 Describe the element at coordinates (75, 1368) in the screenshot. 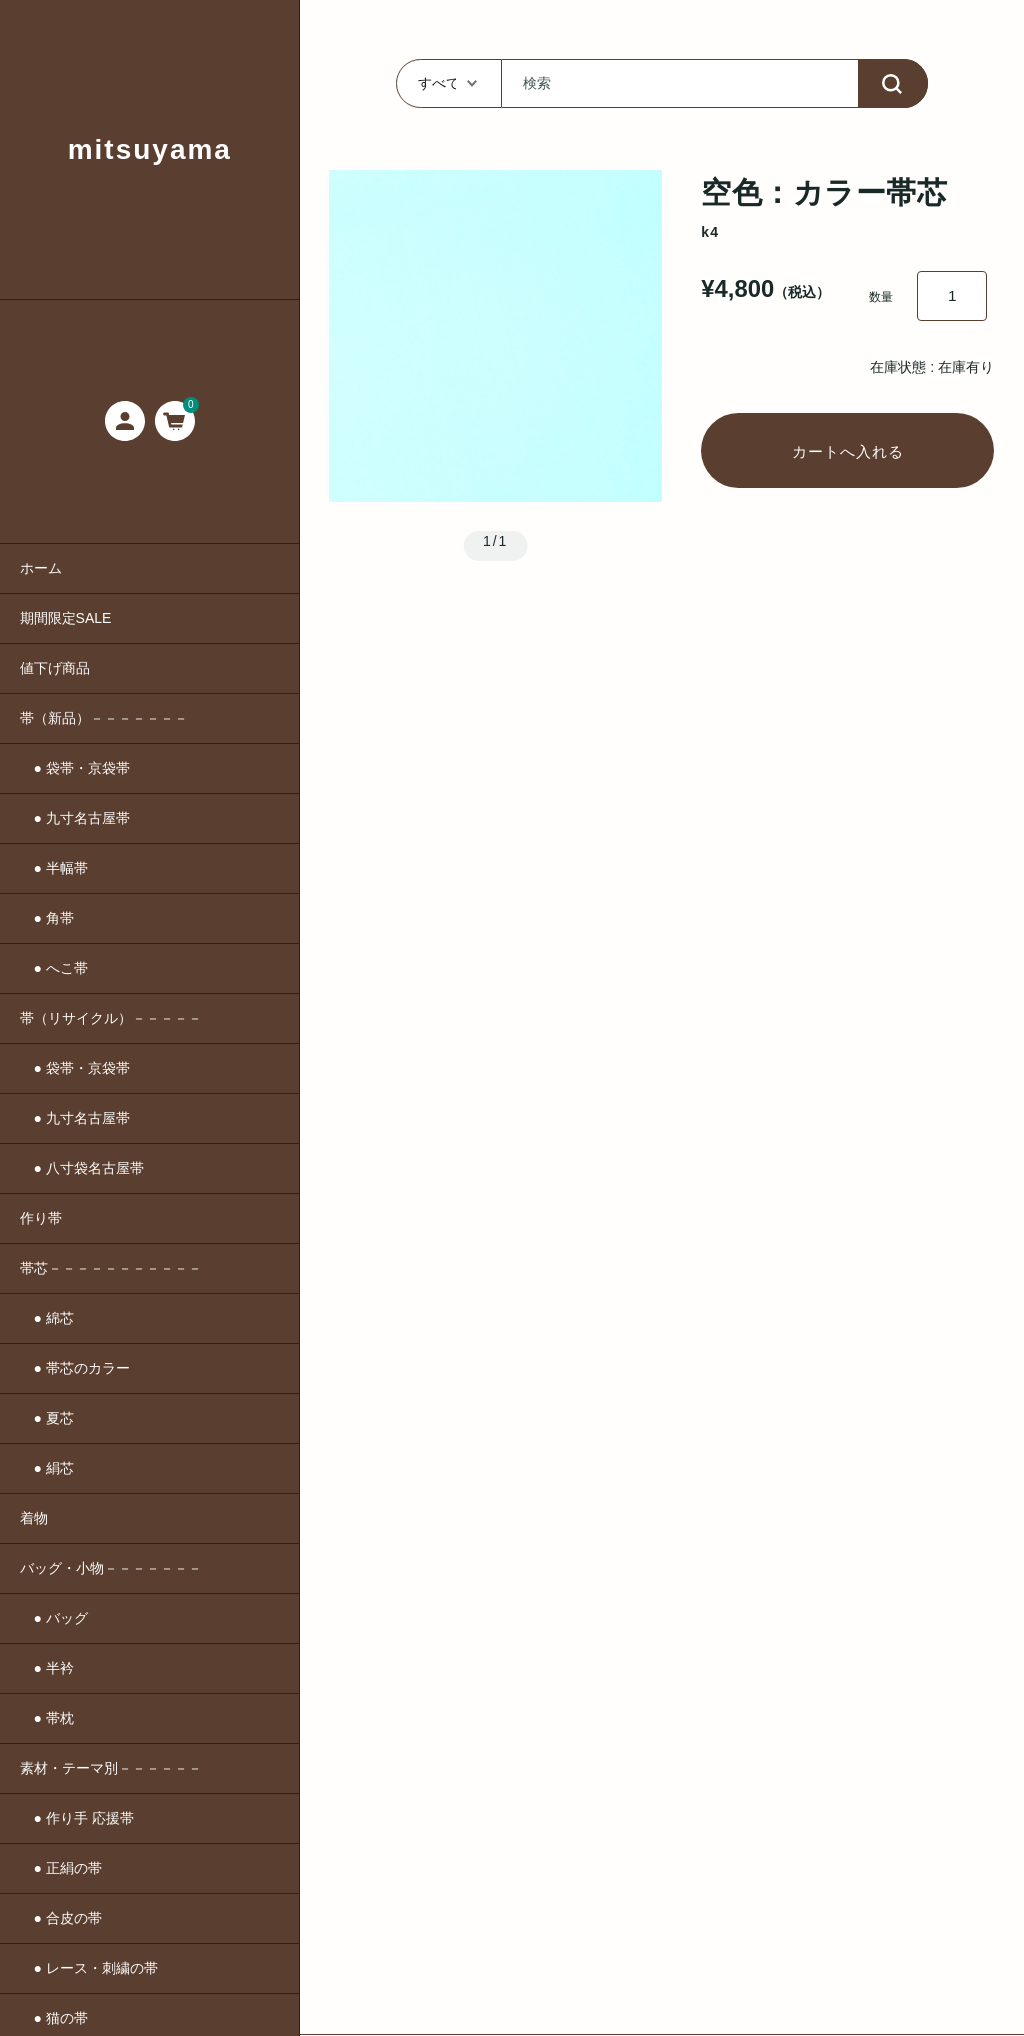

I see `● 帯芯のカラー` at that location.